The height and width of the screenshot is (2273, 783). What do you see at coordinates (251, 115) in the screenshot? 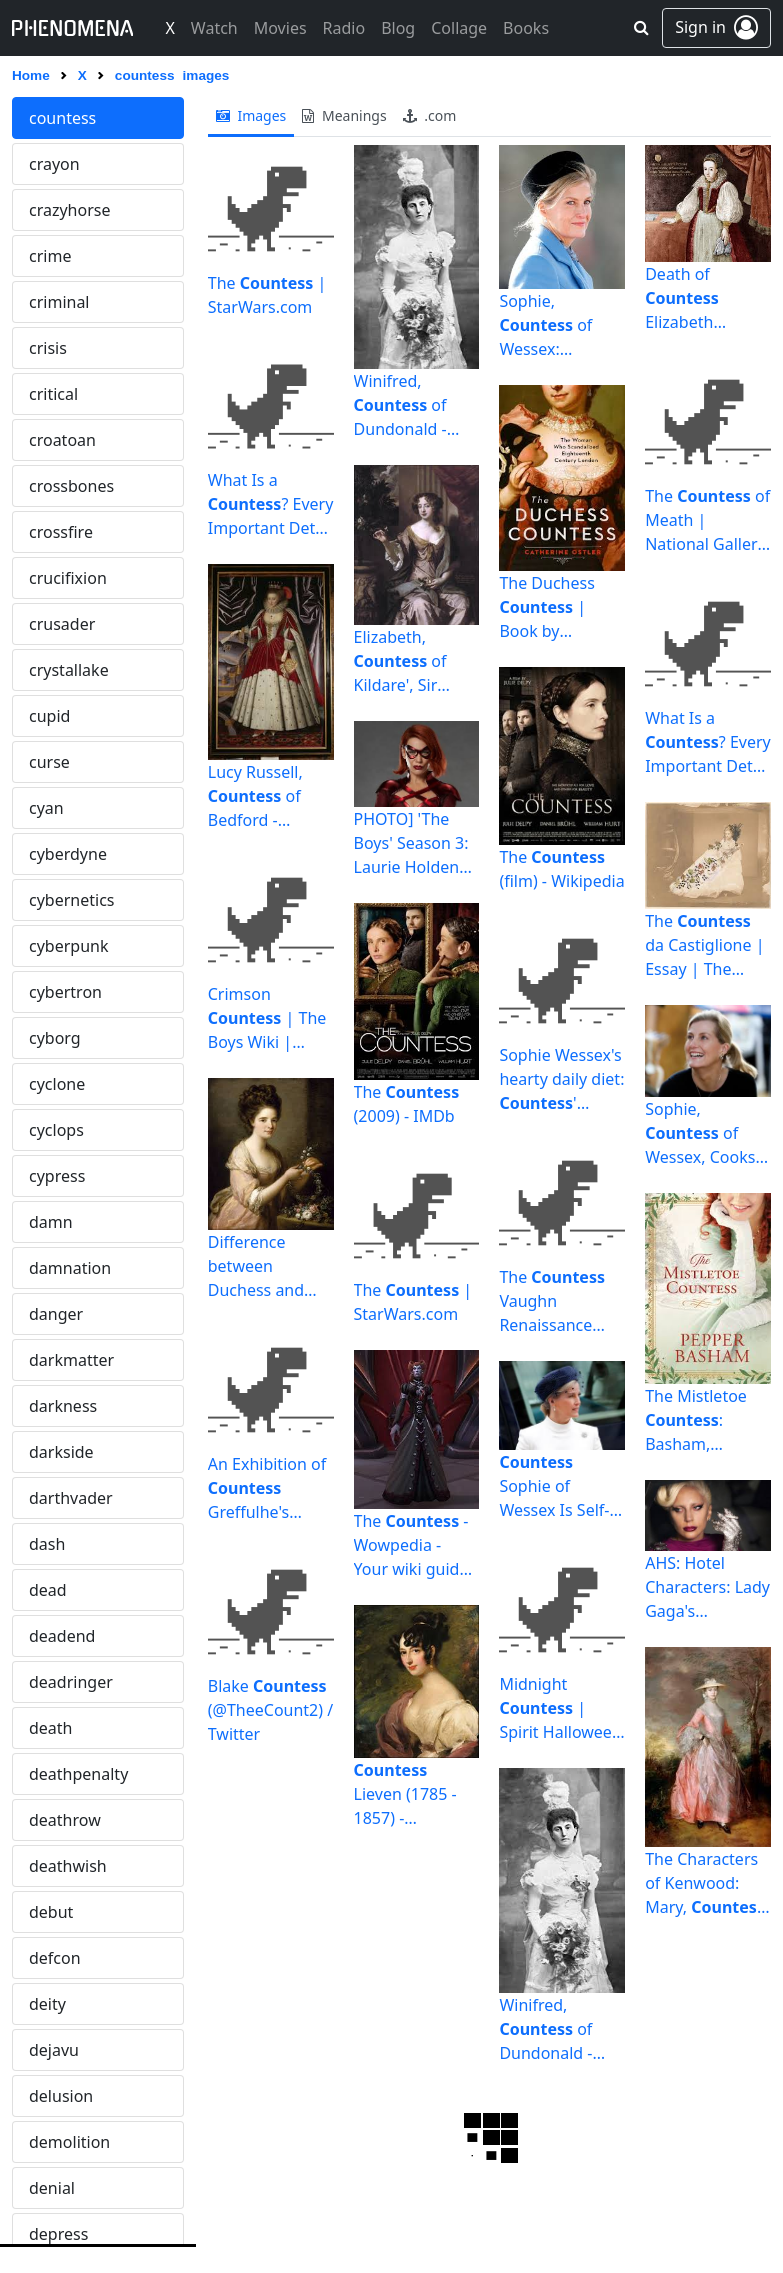
I see `images` at bounding box center [251, 115].